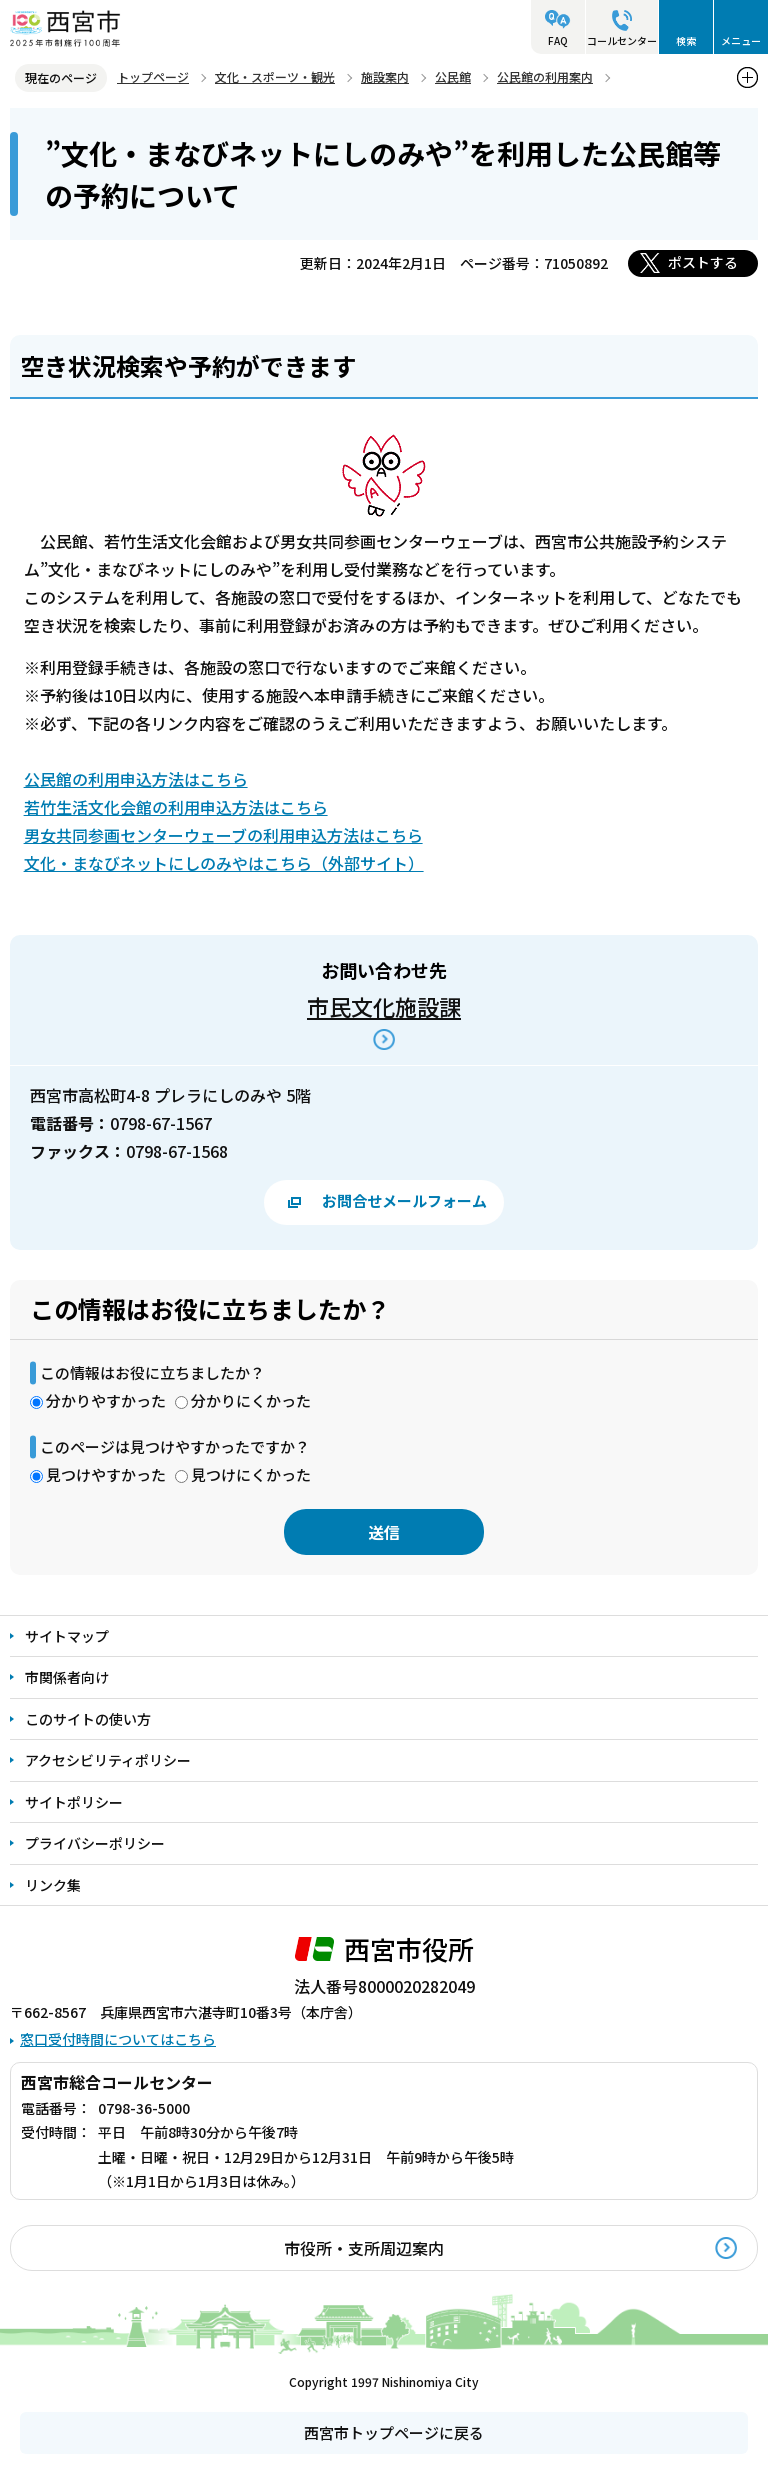 The height and width of the screenshot is (2474, 768). I want to click on アクセシビリティポリシー, so click(108, 1760).